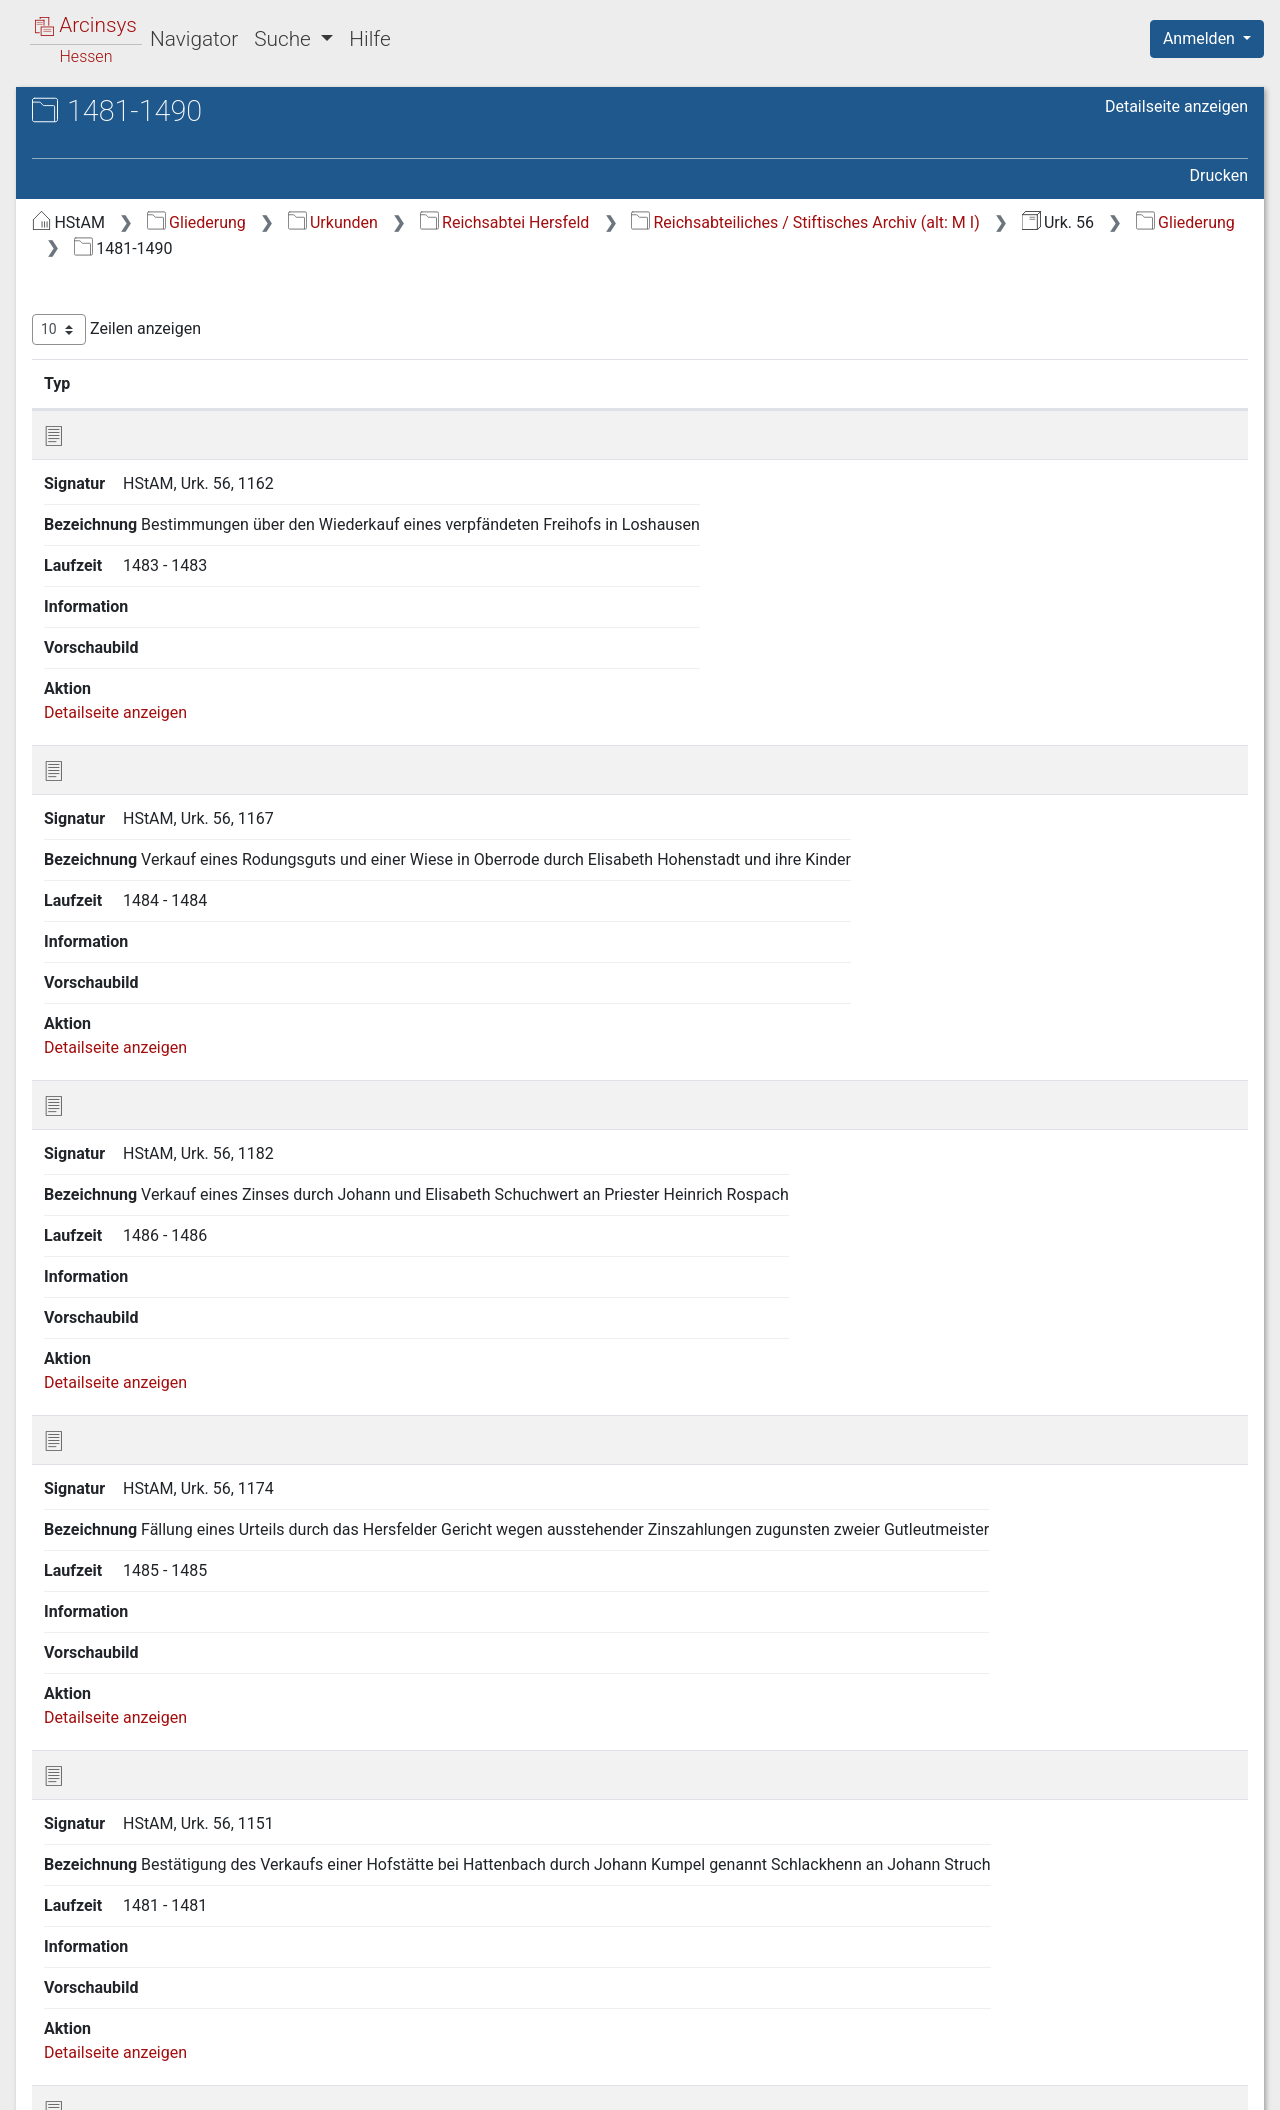 Image resolution: width=1280 pixels, height=2110 pixels. I want to click on Erste, so click(867, 1982).